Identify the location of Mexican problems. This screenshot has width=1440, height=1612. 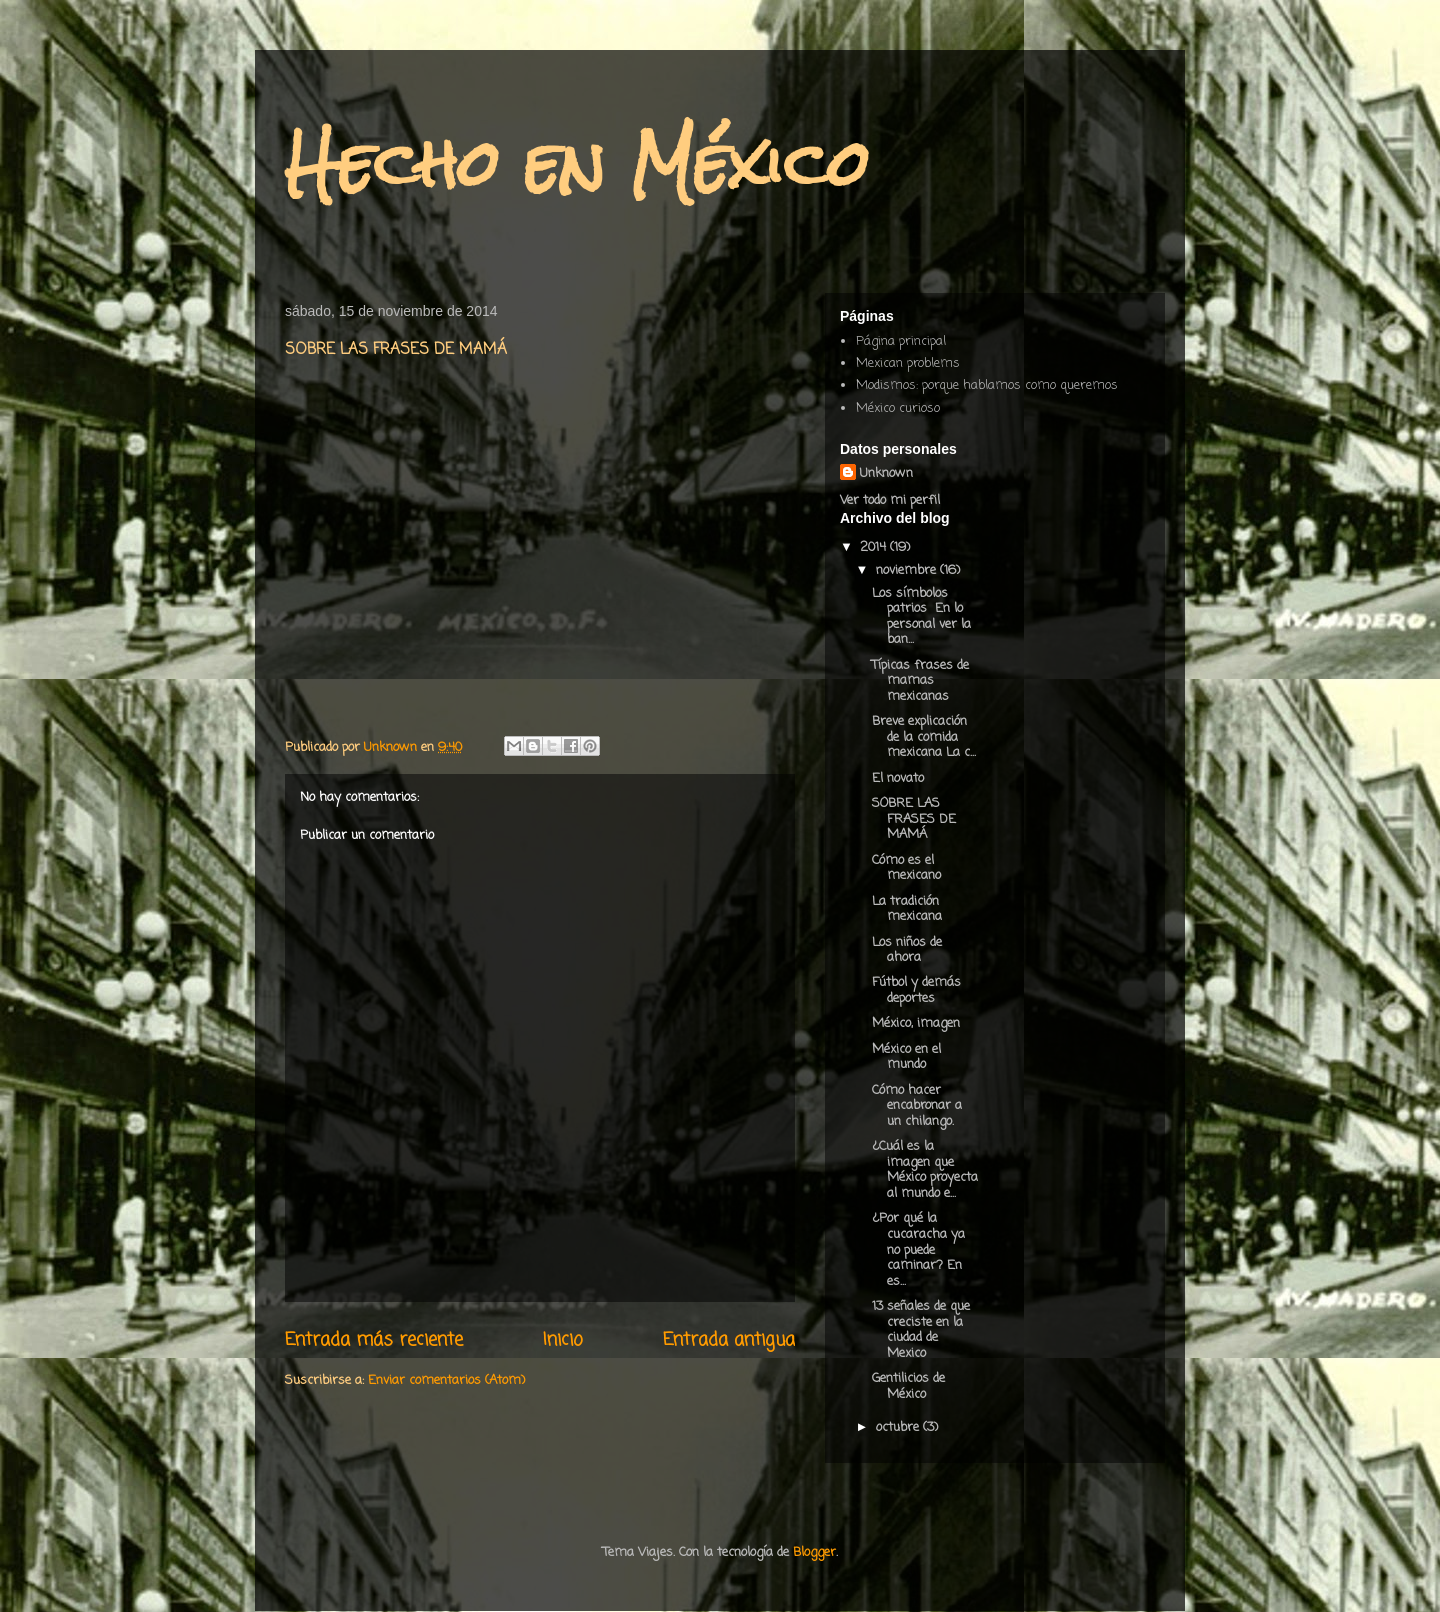
(908, 363).